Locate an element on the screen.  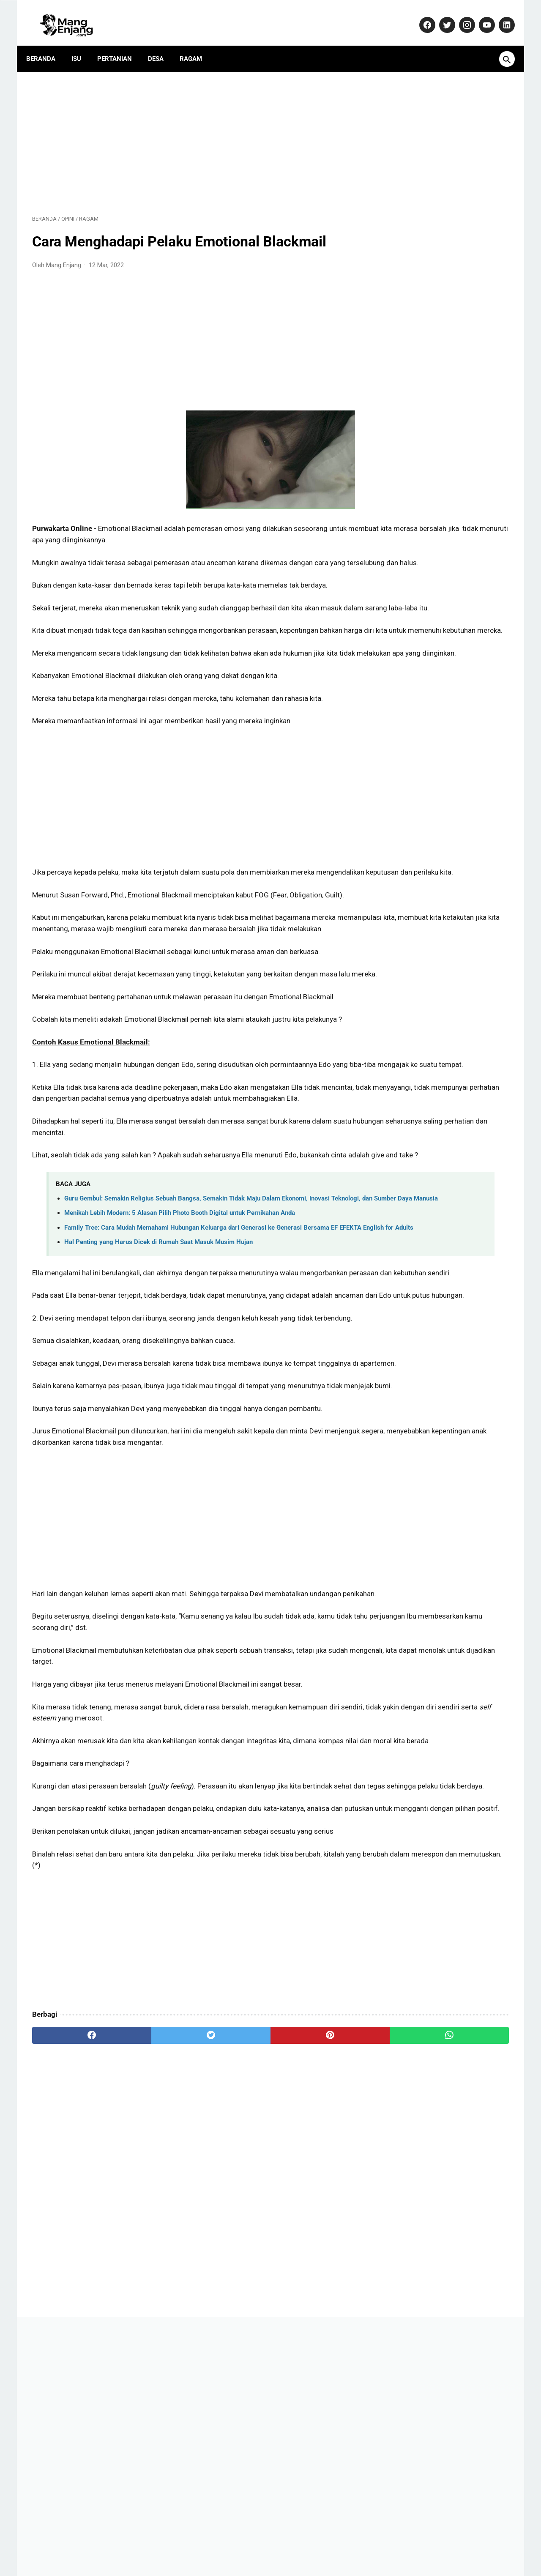
[instagram-icon] is located at coordinates (460, 15).